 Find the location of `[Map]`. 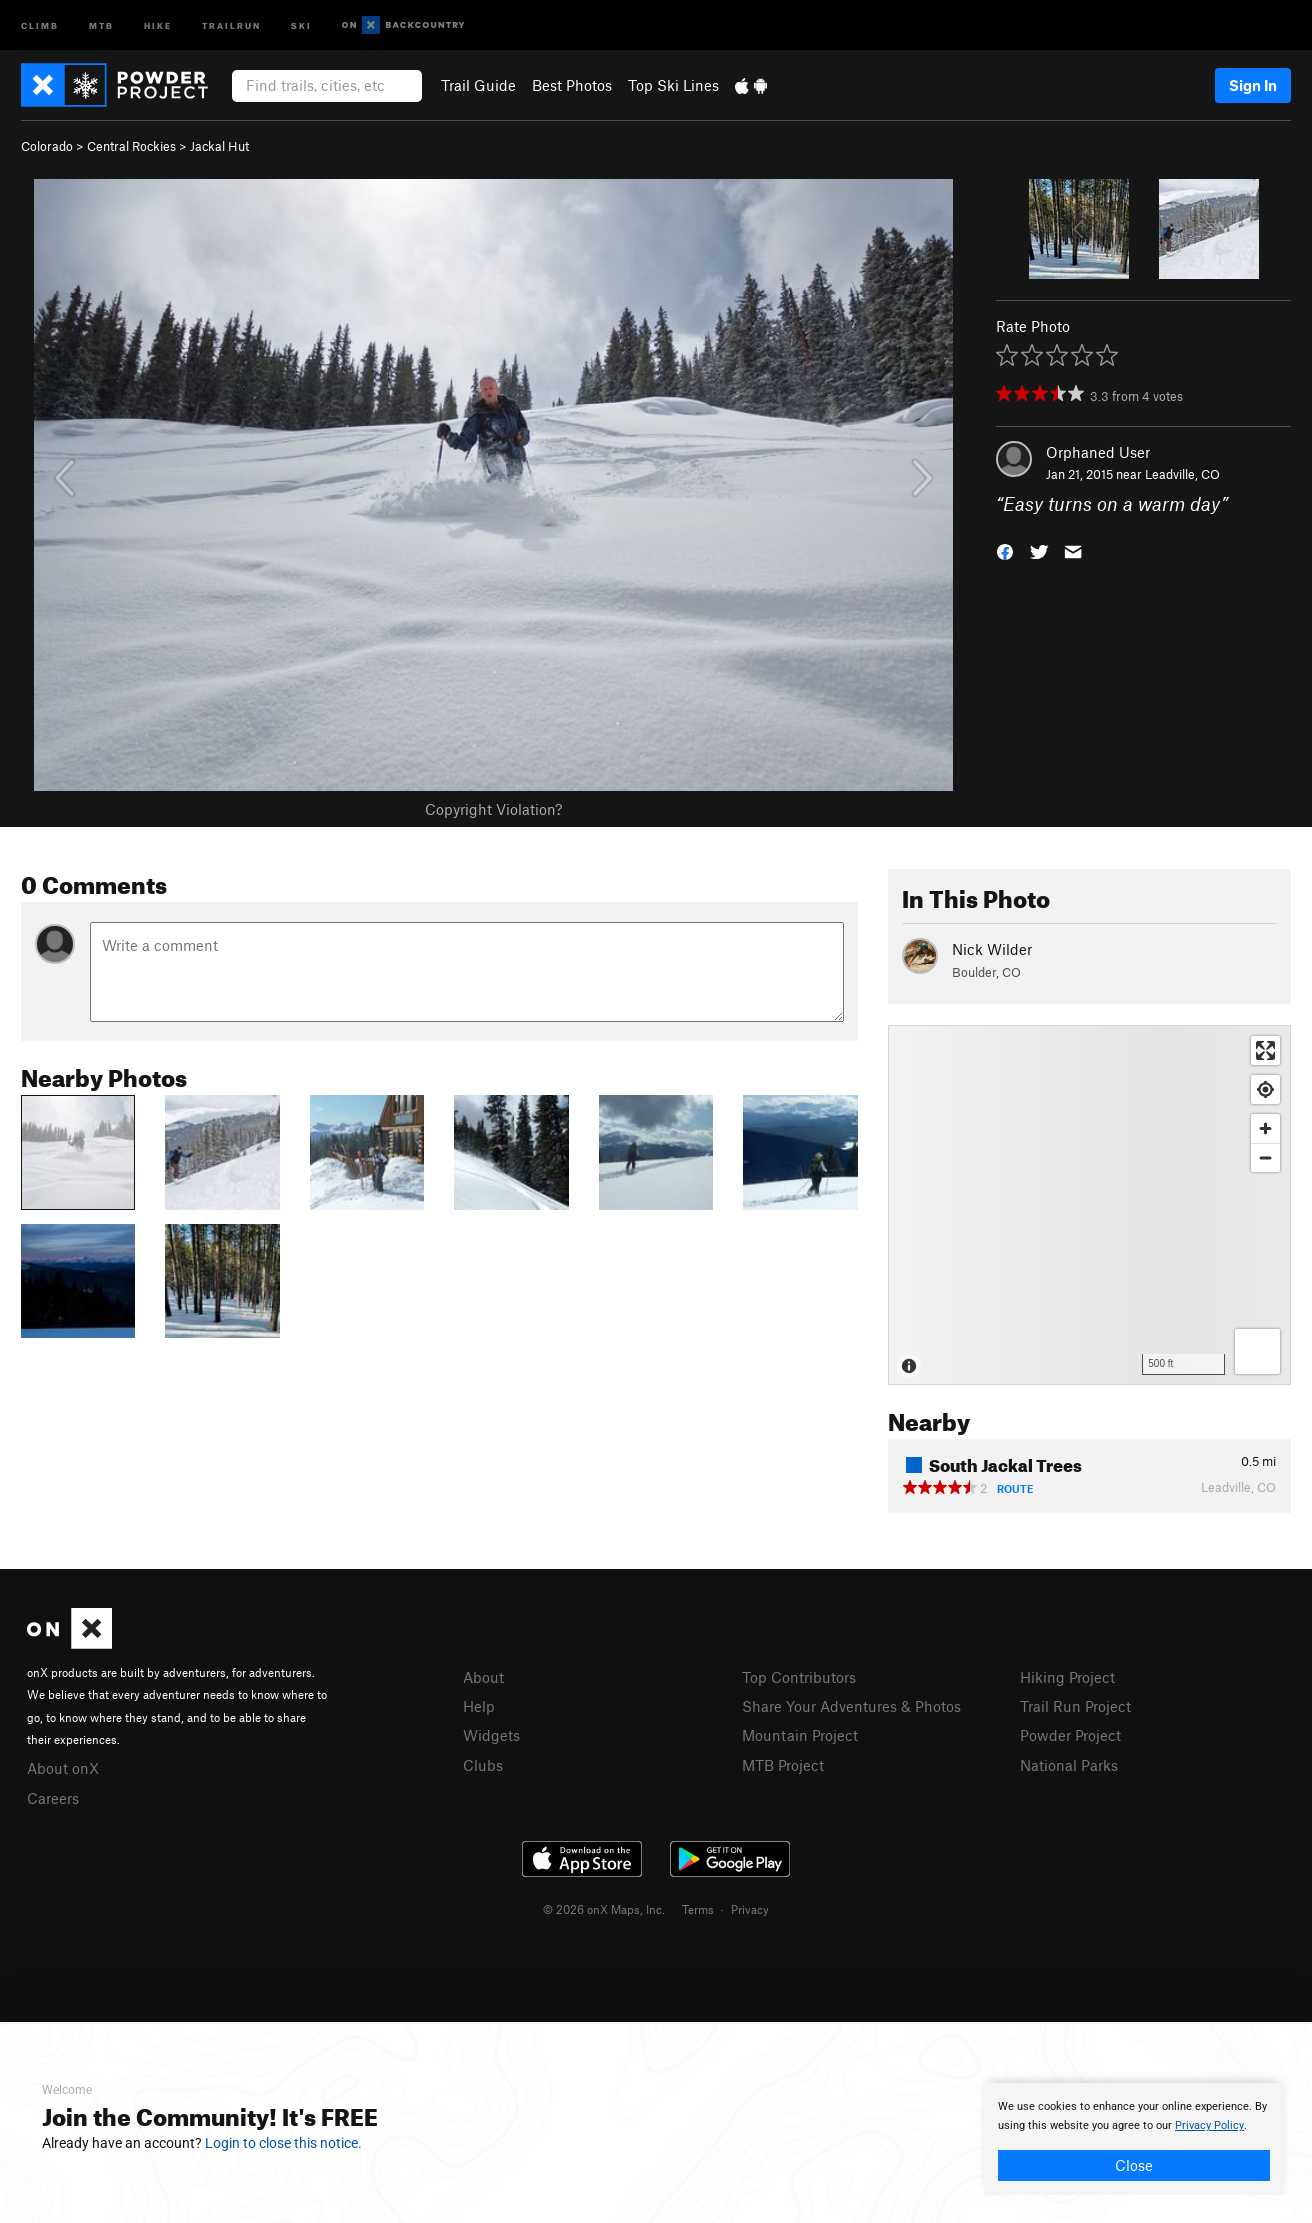

[Map] is located at coordinates (1089, 1205).